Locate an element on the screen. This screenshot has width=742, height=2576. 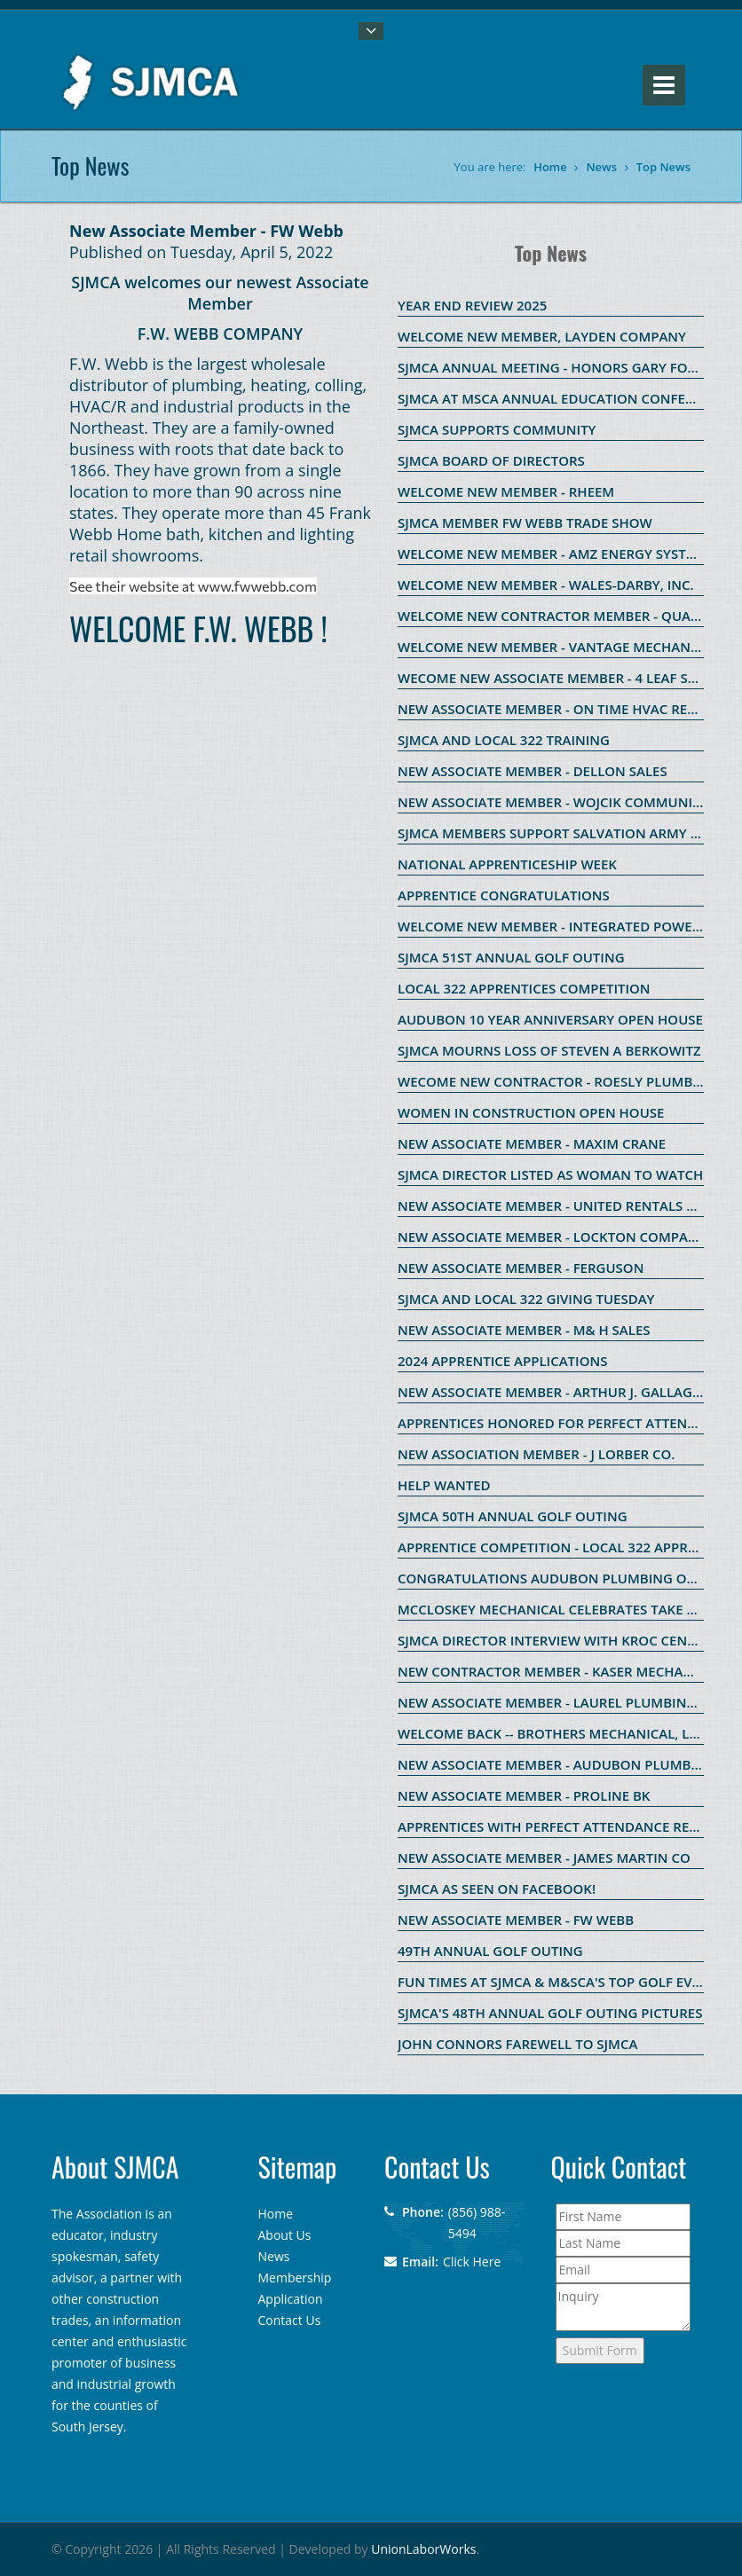
New Associate Member - On Time HVAC Rentals is located at coordinates (563, 709).